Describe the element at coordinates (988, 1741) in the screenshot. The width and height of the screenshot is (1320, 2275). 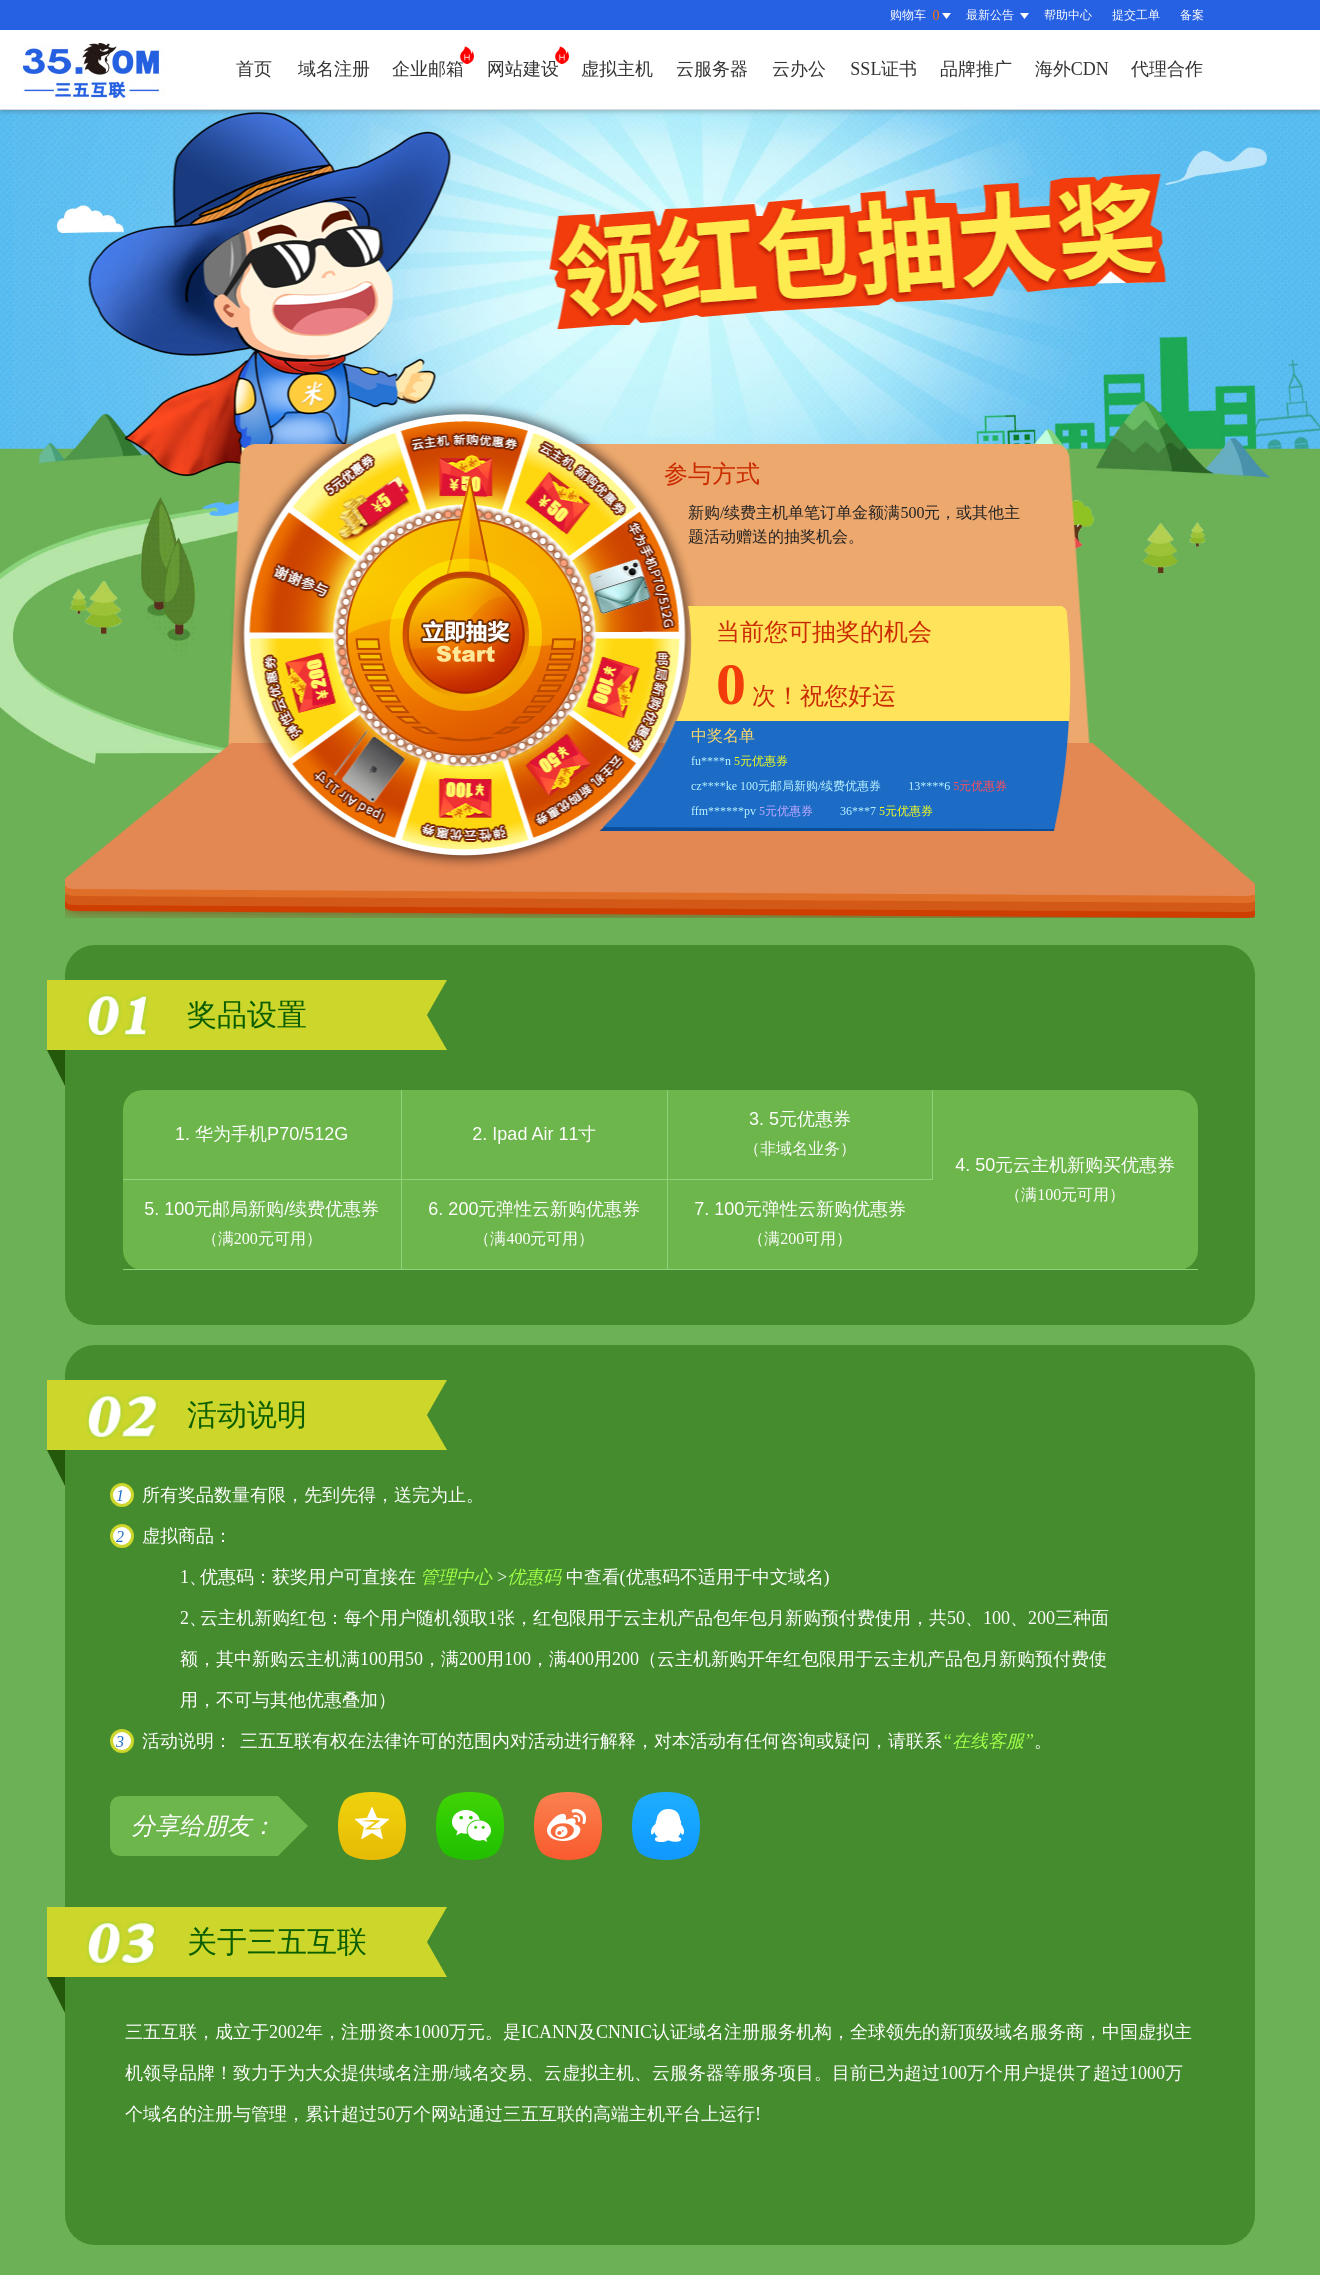
I see `“在线客服”` at that location.